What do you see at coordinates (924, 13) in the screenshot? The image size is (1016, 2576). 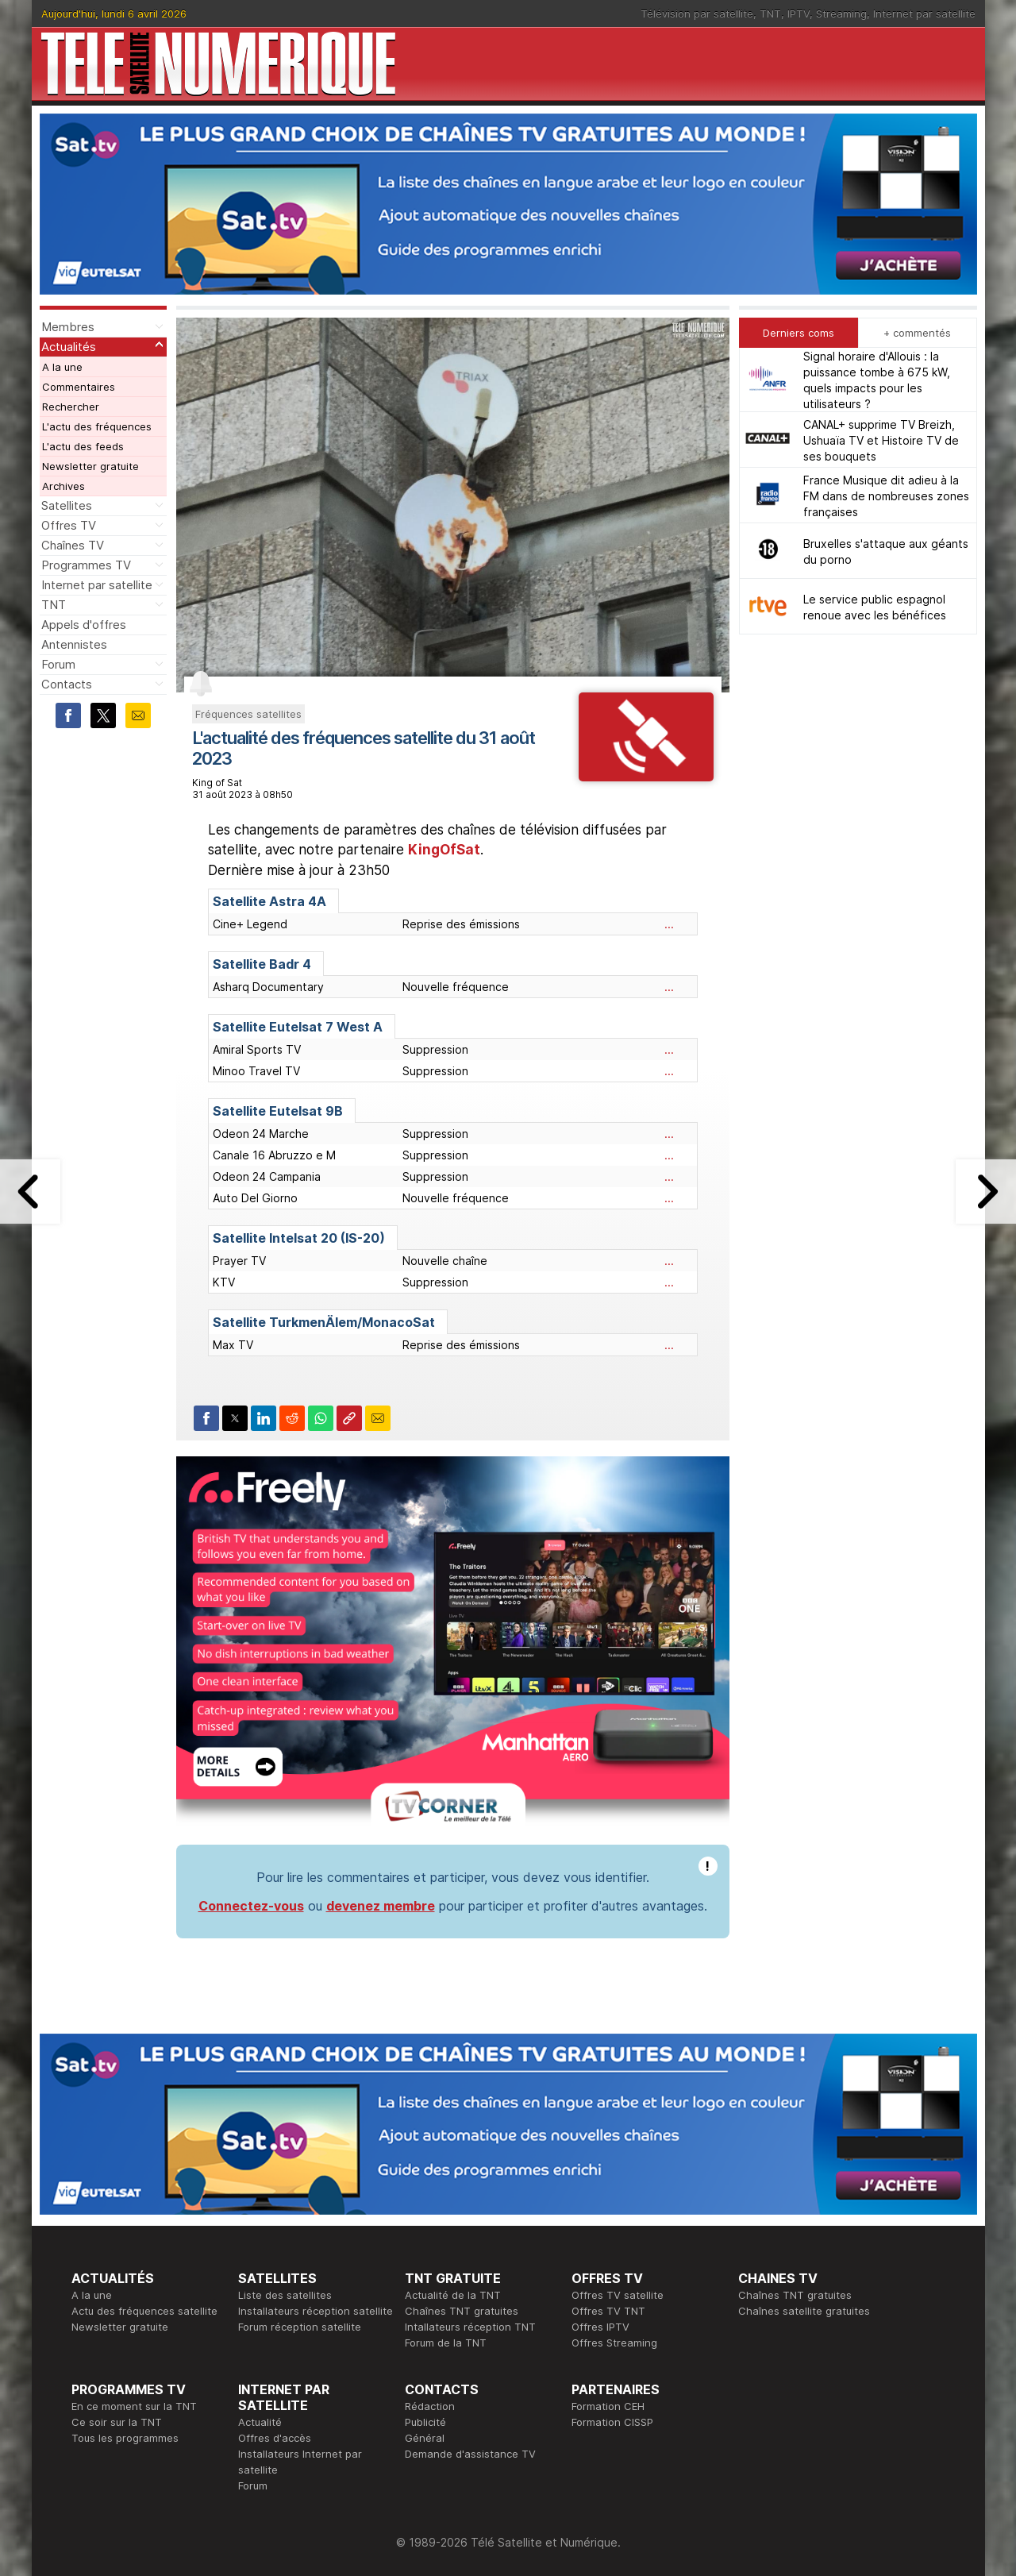 I see `Internet par satellite` at bounding box center [924, 13].